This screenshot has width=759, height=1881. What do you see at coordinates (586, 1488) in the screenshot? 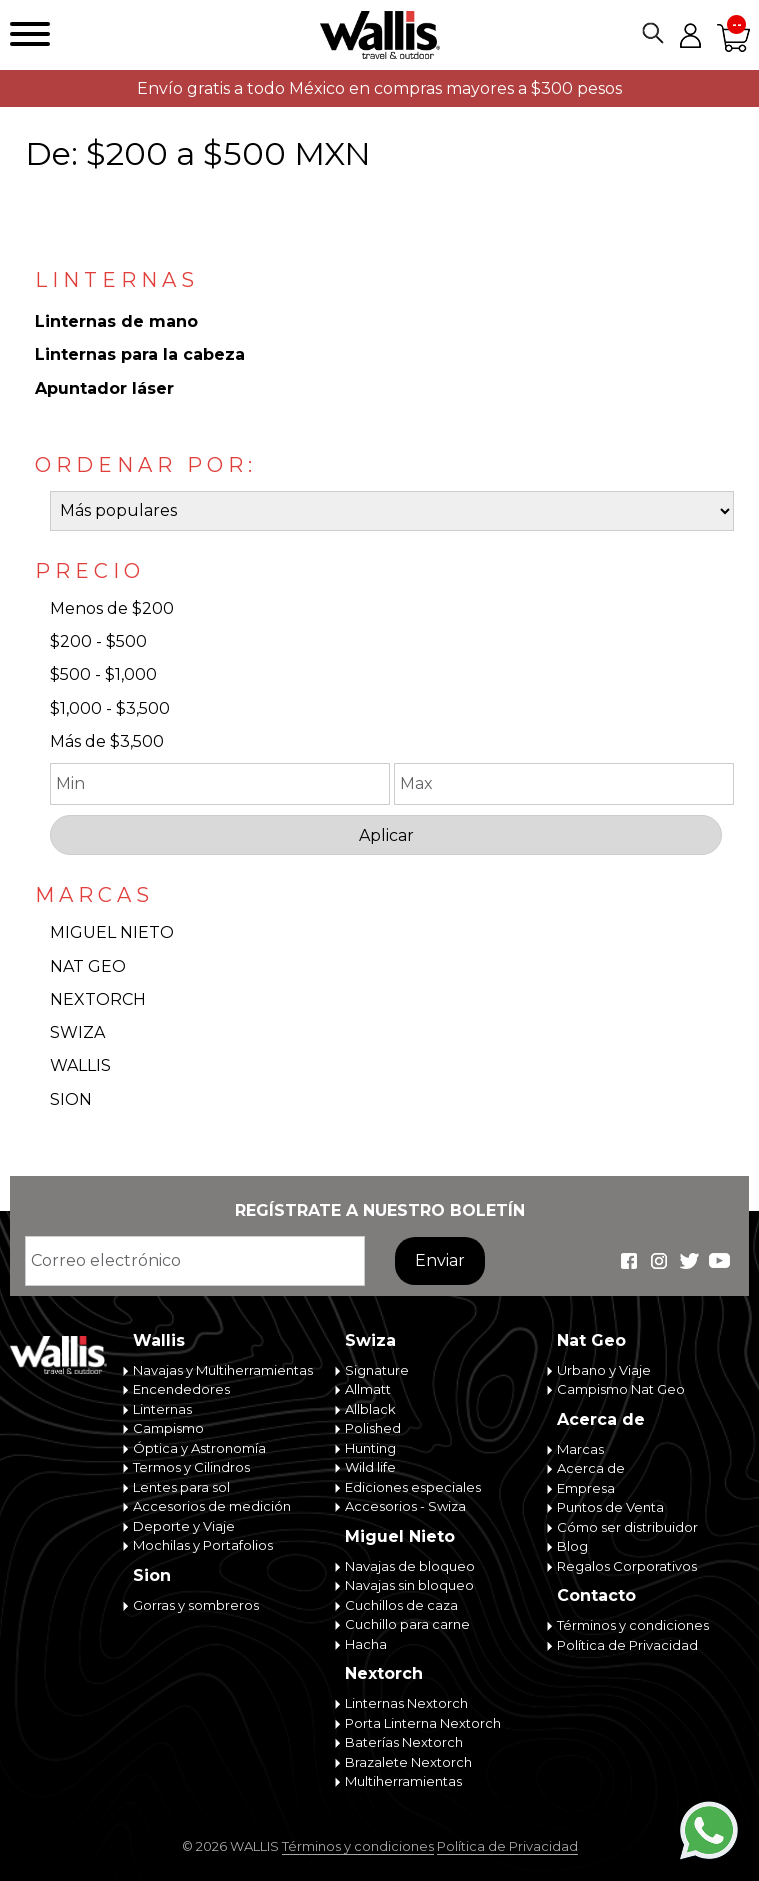
I see `Empresa` at bounding box center [586, 1488].